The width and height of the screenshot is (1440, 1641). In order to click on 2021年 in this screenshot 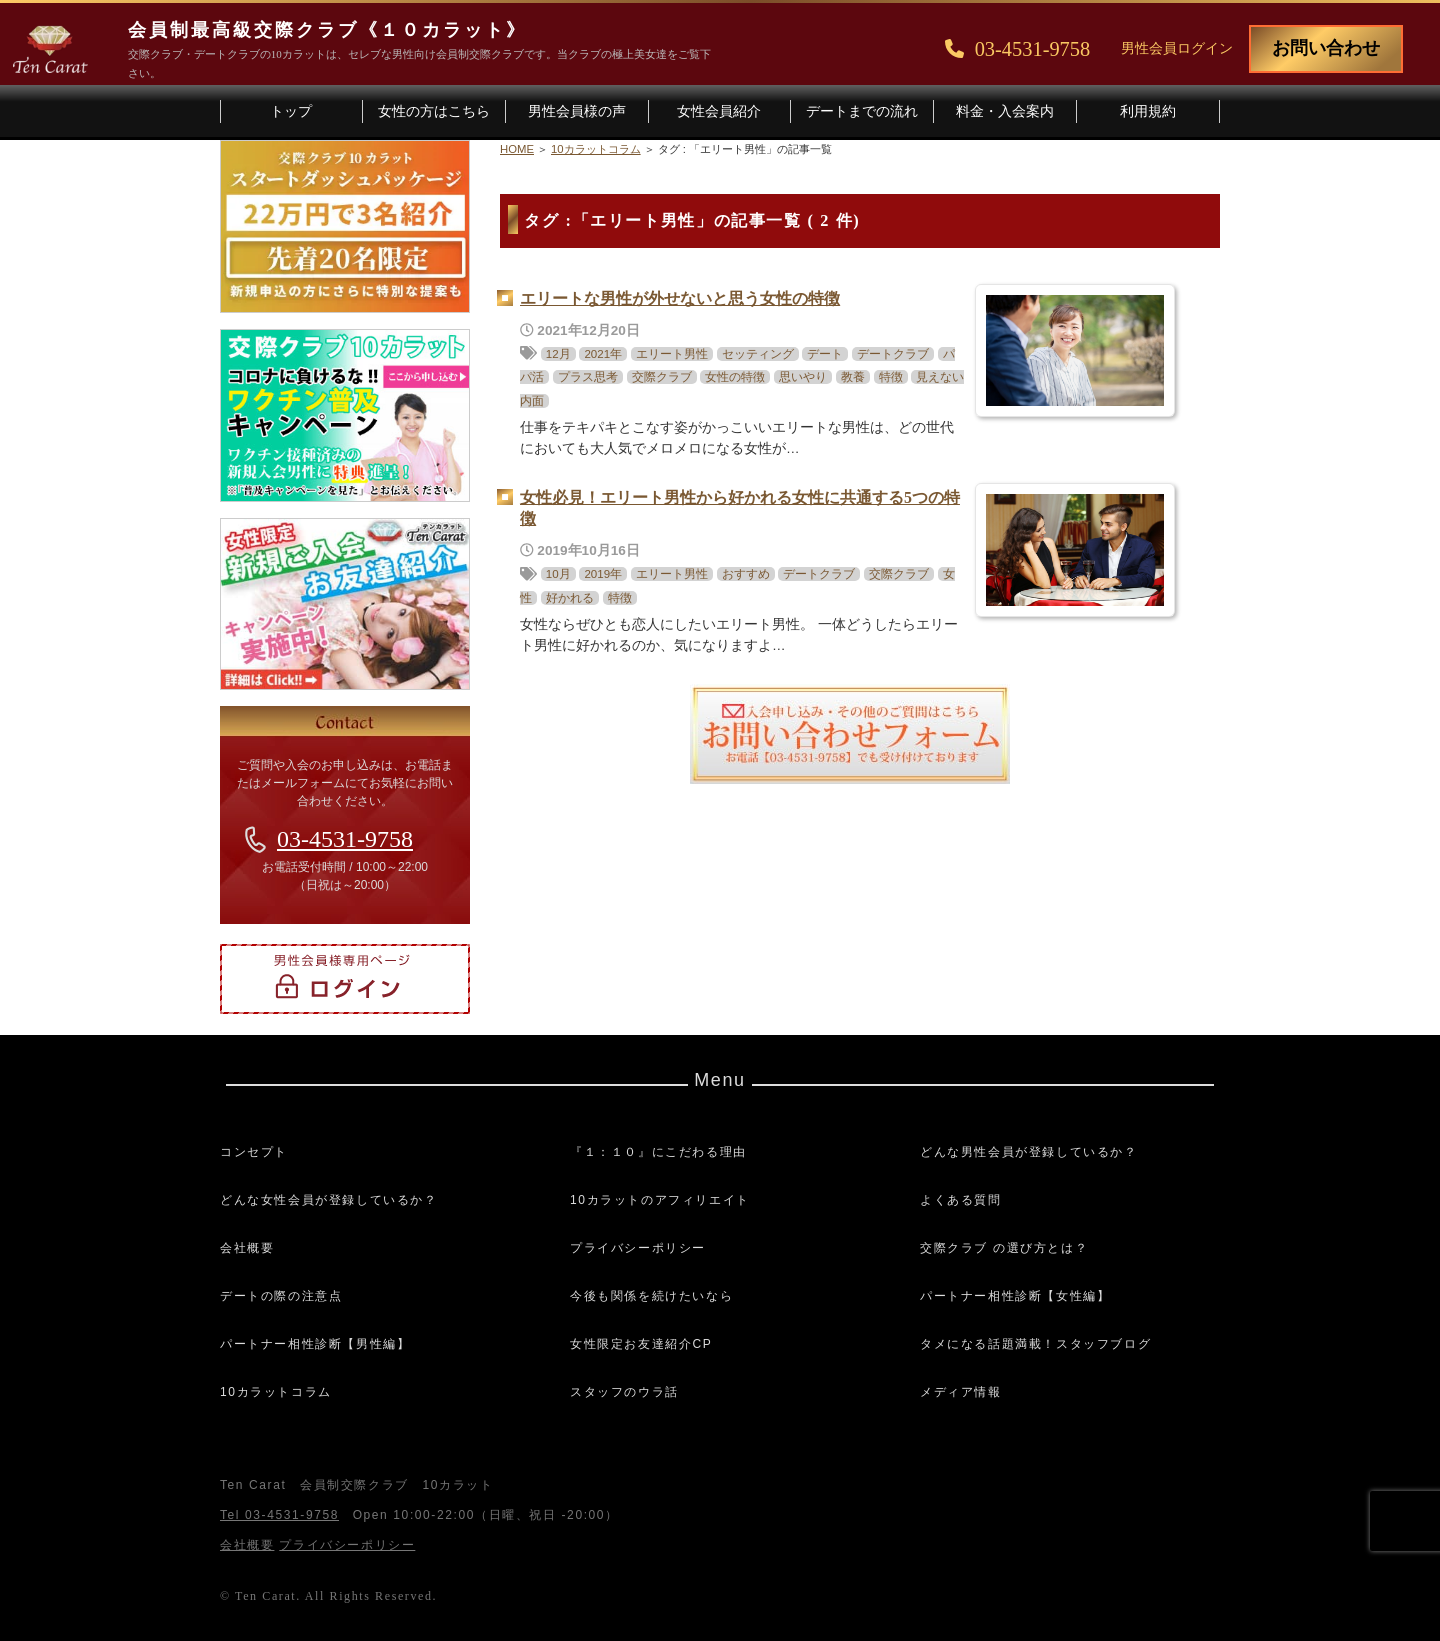, I will do `click(603, 354)`.